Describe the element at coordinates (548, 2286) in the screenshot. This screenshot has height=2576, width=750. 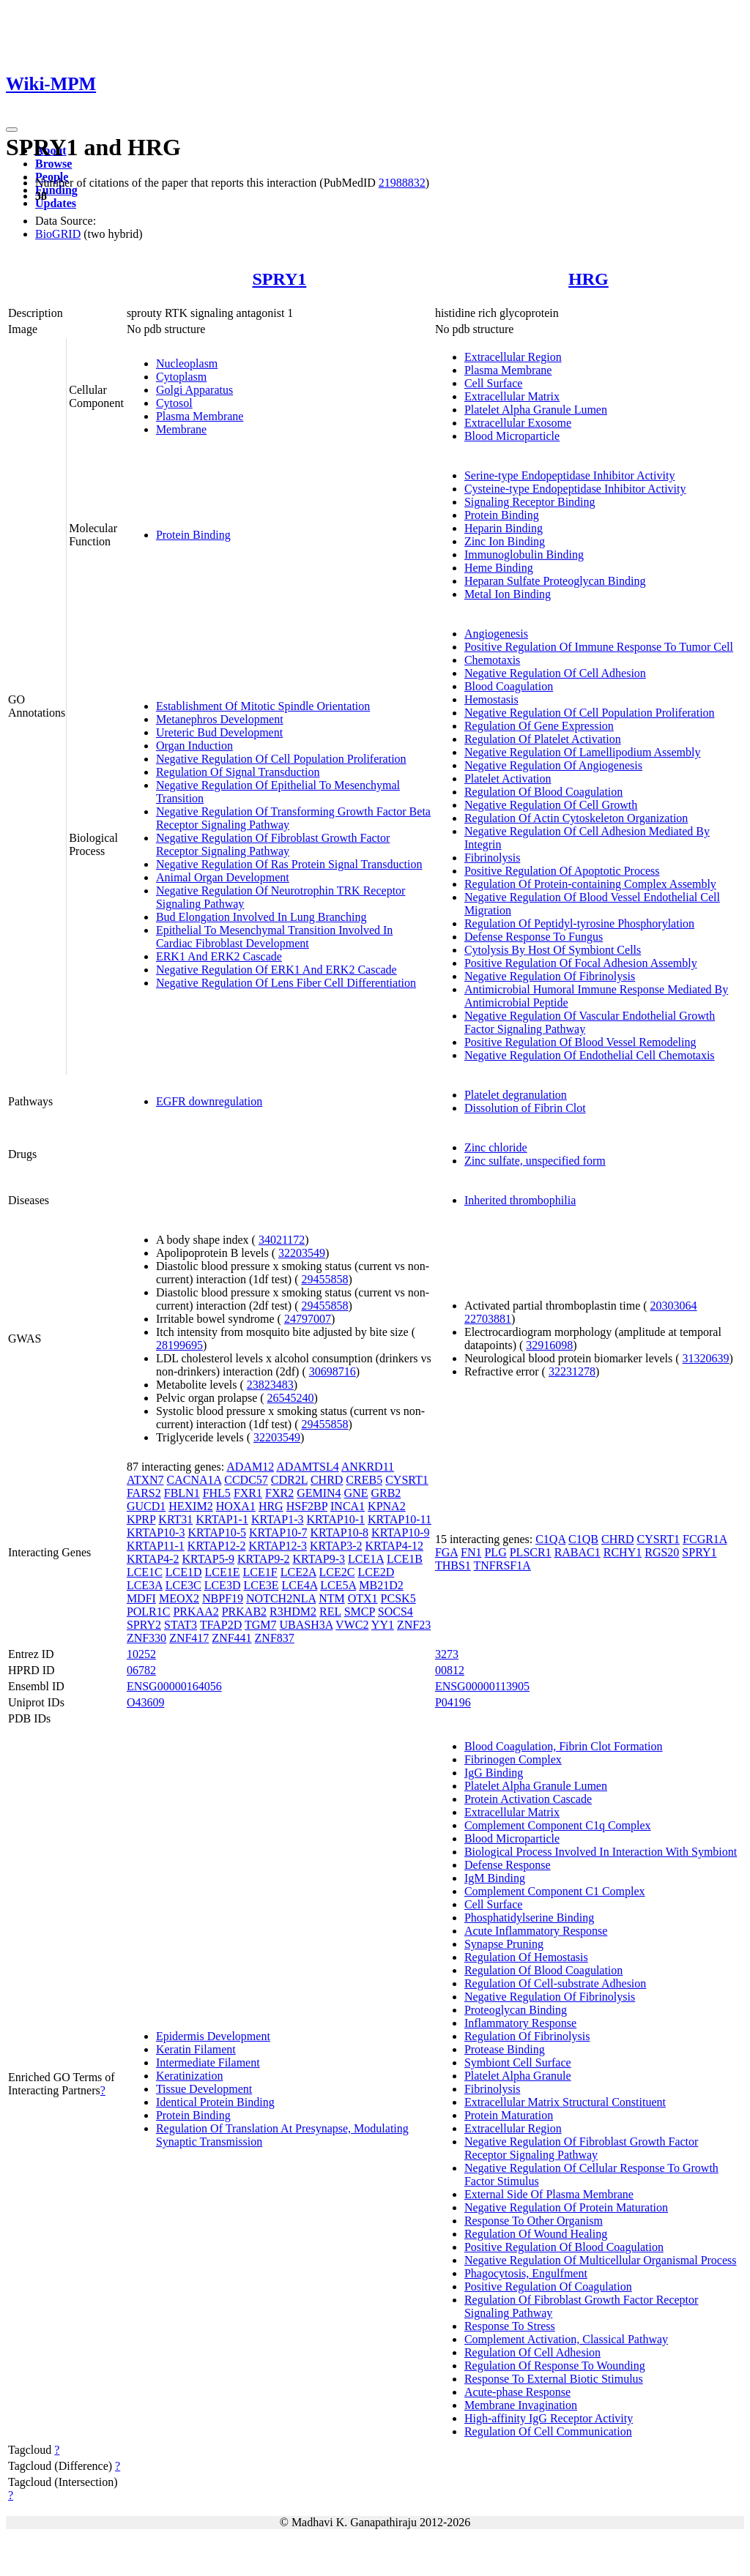
I see `Positive Regulation Of Coagulation` at that location.